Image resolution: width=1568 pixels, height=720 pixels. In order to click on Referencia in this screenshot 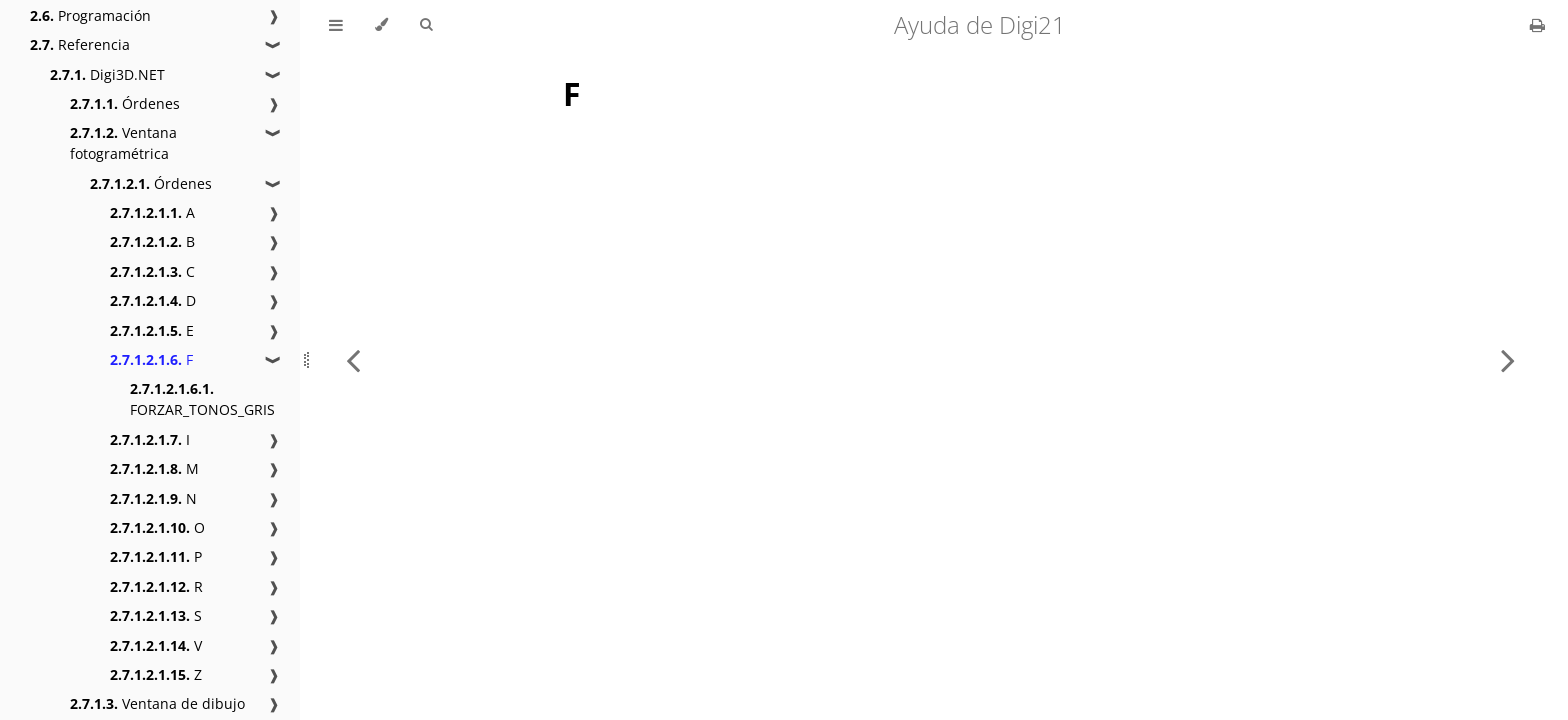, I will do `click(80, 44)`.